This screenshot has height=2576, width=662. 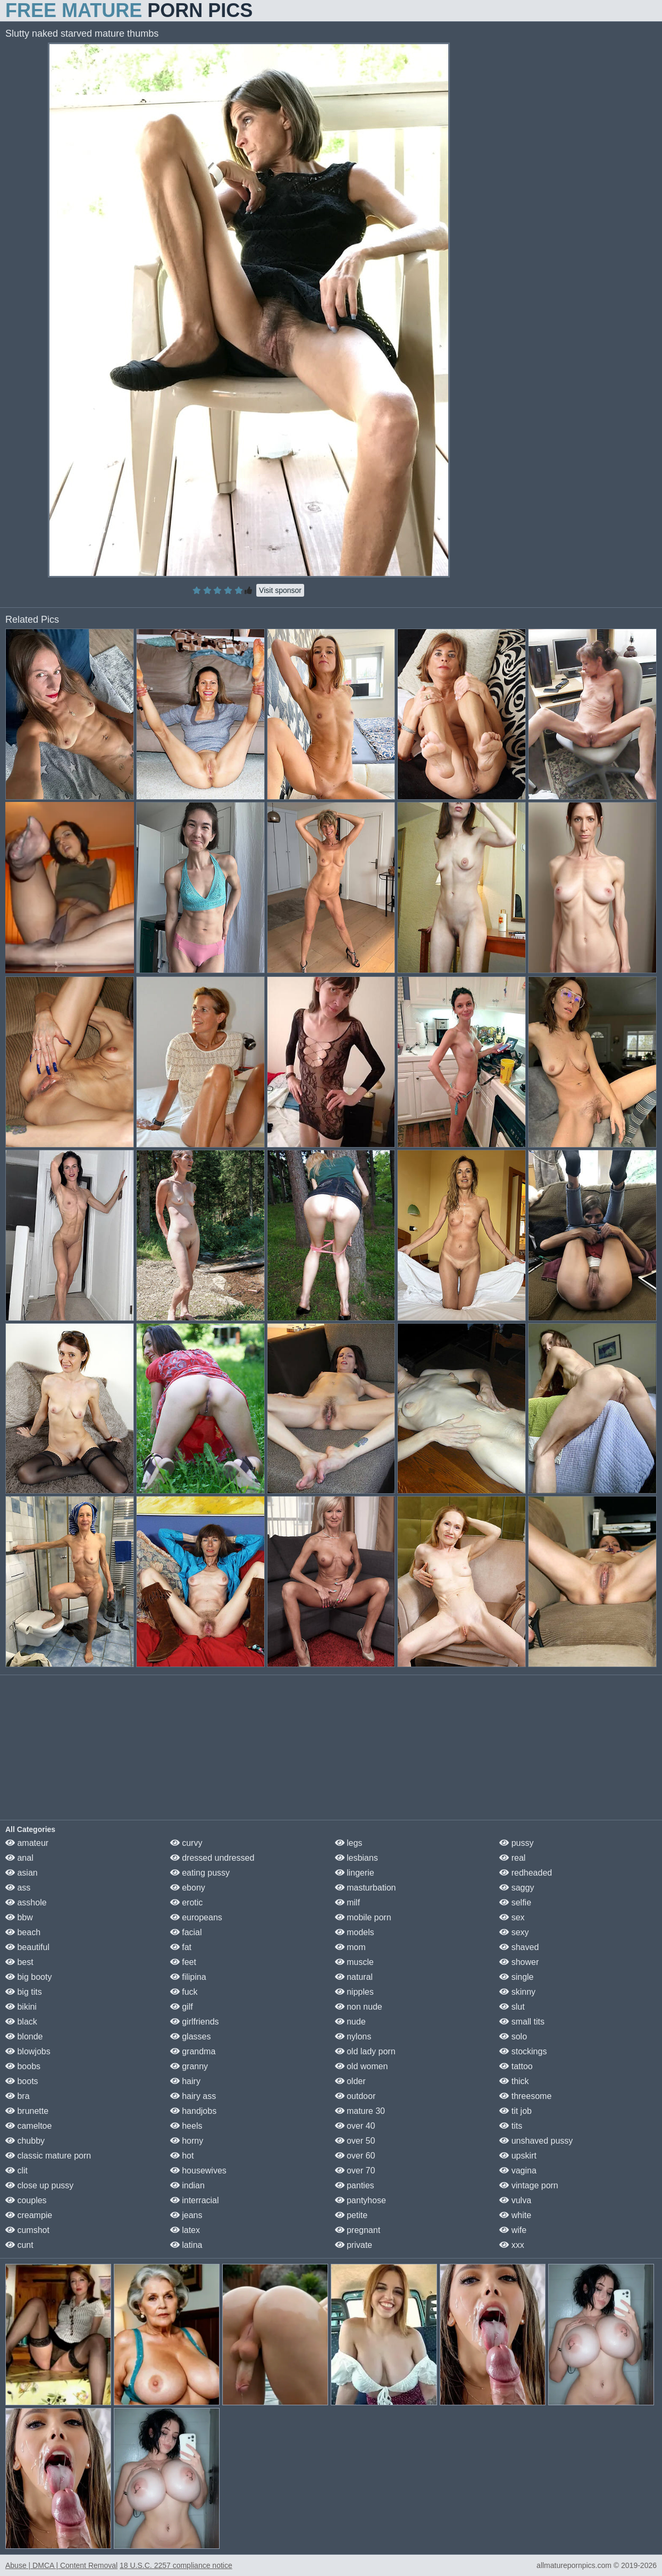 I want to click on big tits, so click(x=23, y=1991).